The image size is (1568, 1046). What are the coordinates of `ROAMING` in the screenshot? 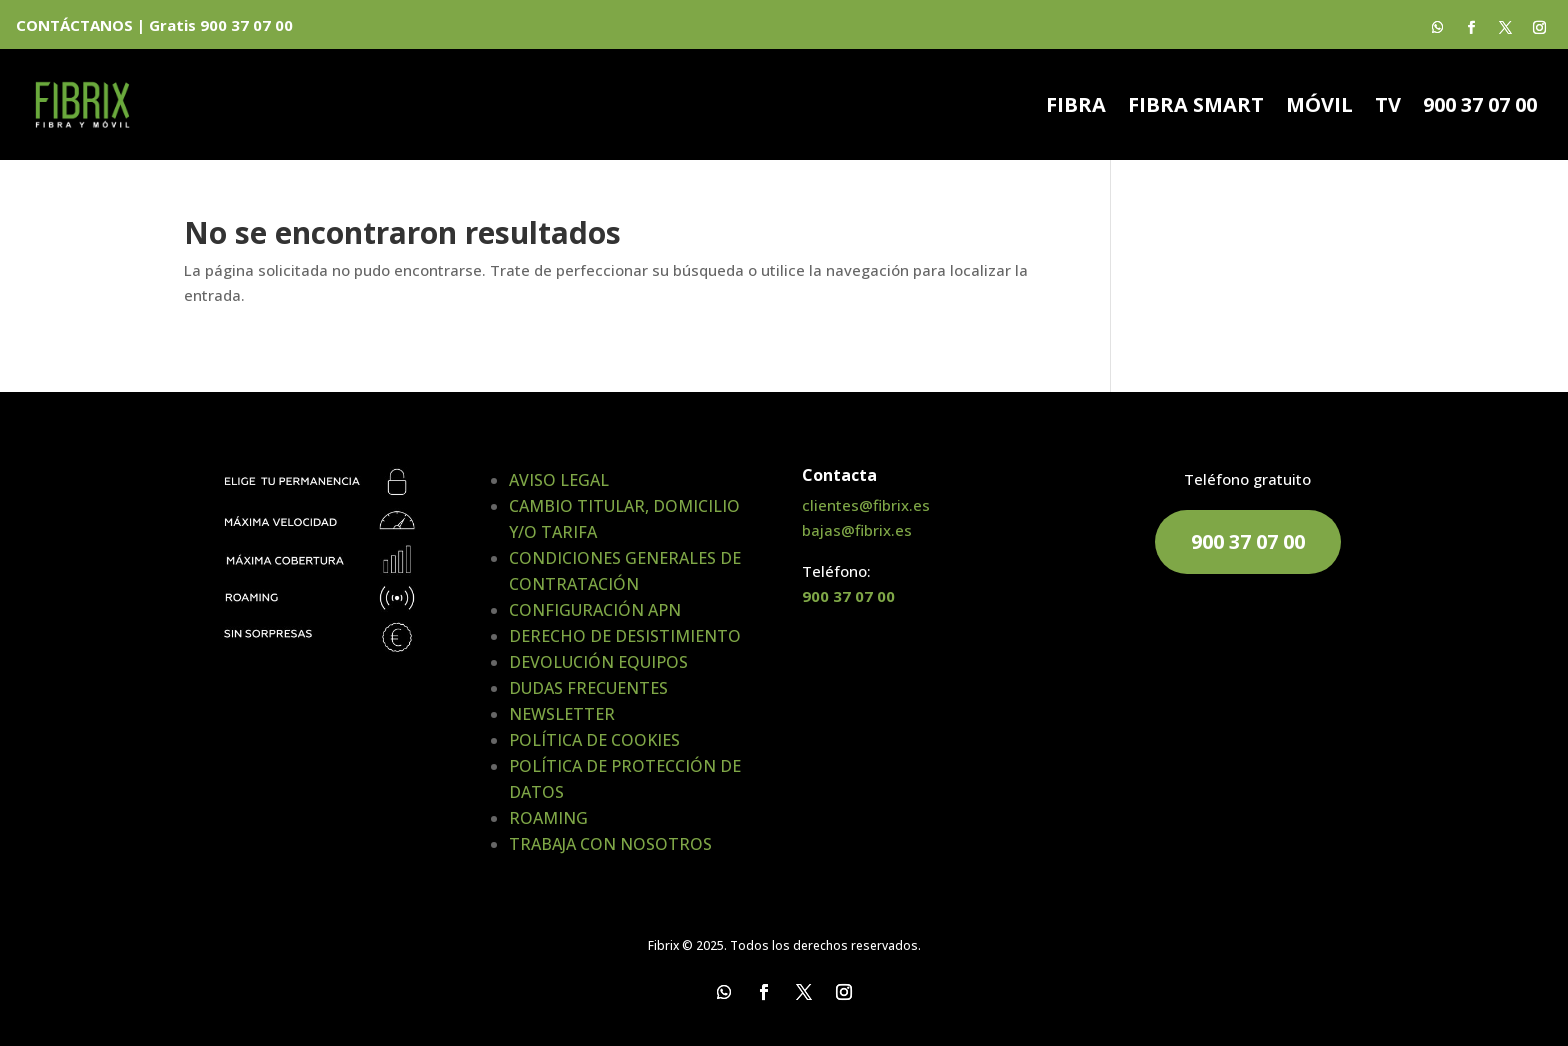 It's located at (548, 818).